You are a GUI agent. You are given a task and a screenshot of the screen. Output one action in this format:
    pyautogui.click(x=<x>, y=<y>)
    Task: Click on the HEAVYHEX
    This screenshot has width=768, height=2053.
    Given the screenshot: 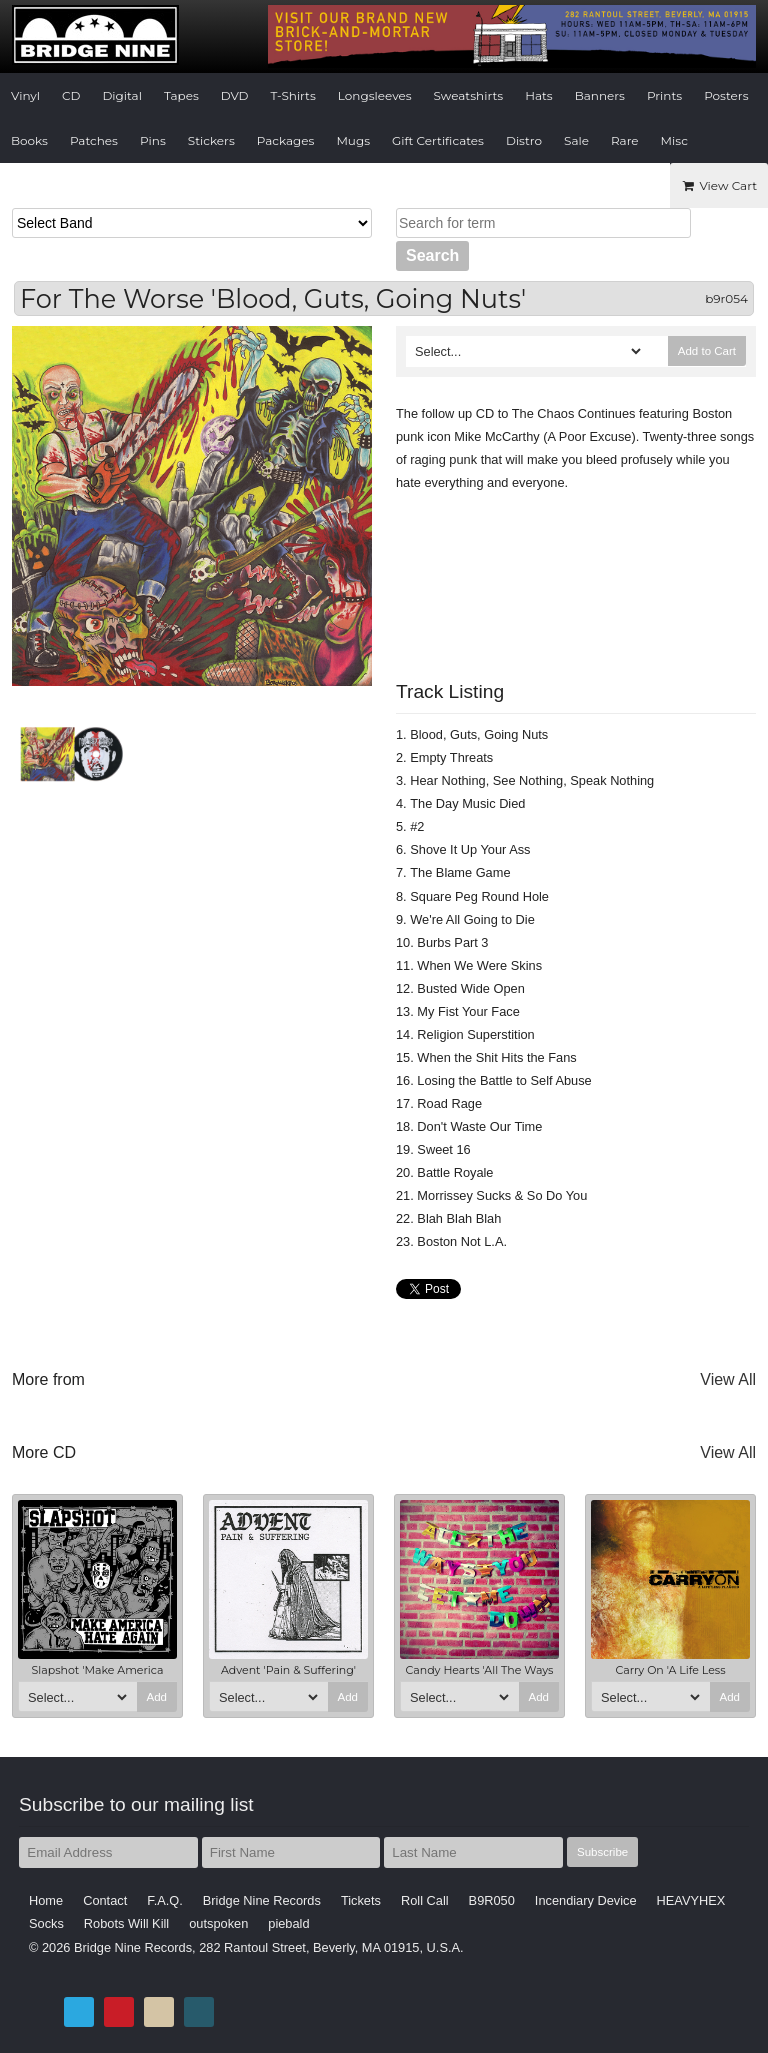 What is the action you would take?
    pyautogui.click(x=691, y=1900)
    